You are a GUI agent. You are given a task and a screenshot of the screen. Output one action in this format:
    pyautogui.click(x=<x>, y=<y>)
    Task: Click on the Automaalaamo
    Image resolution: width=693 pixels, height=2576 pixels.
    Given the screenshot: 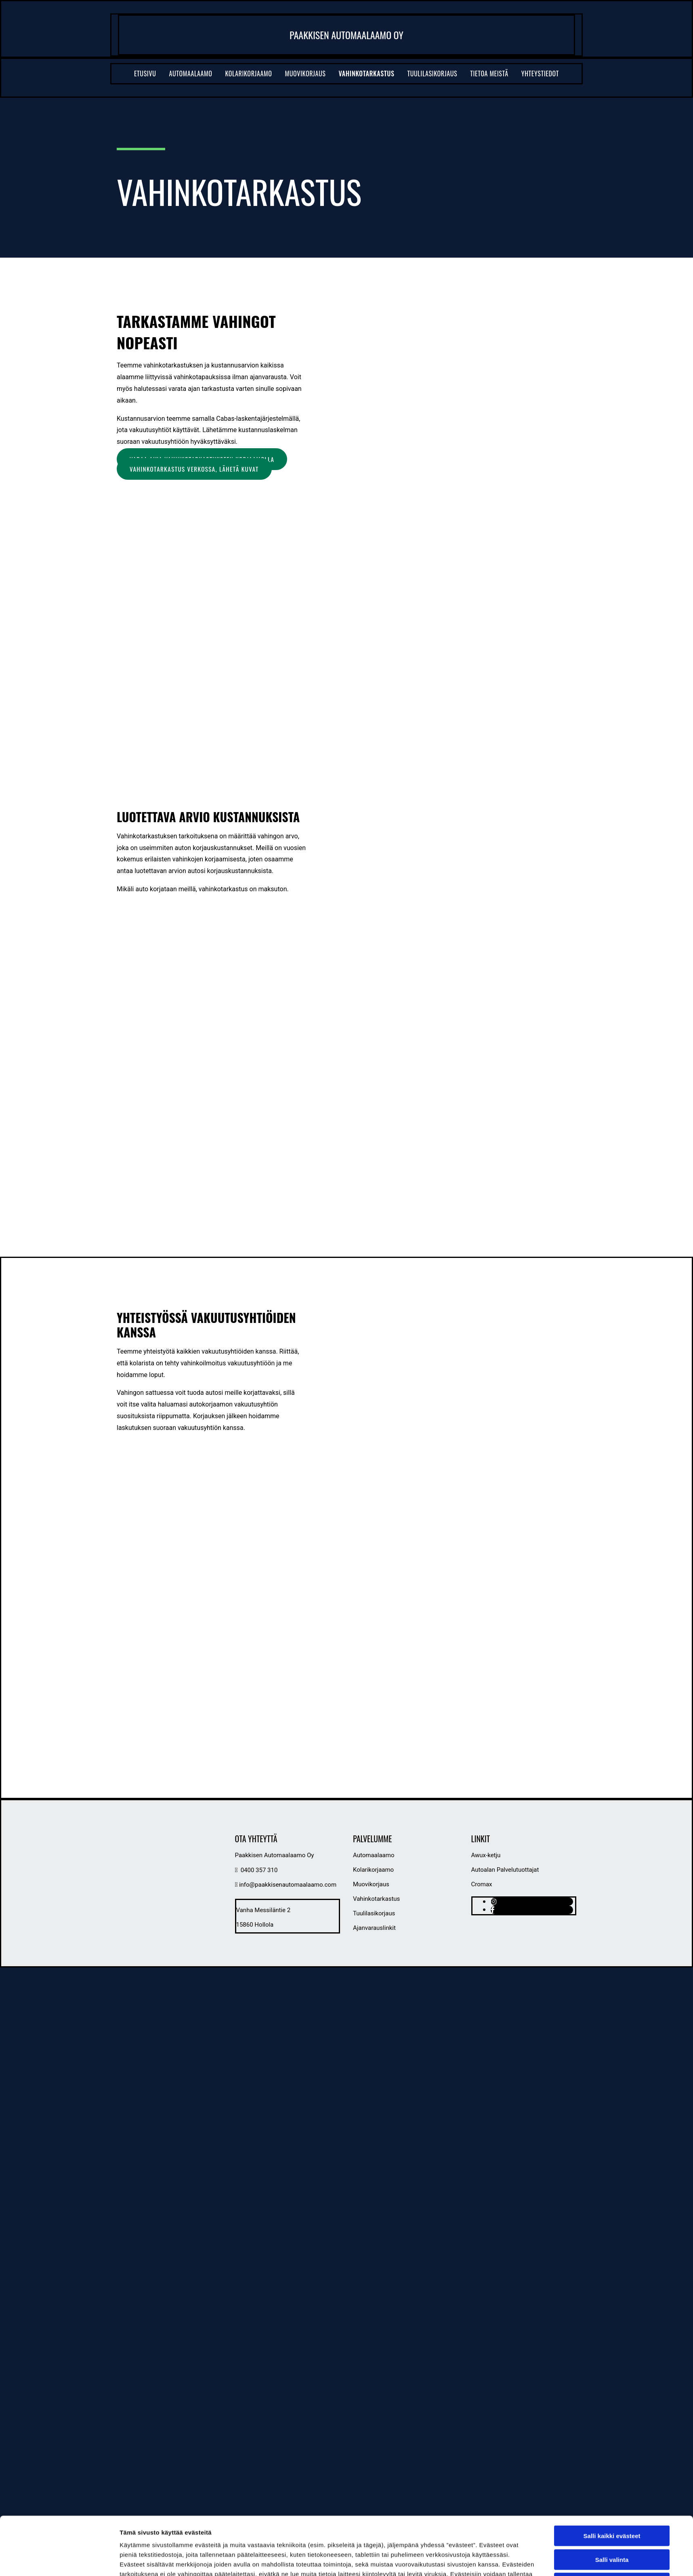 What is the action you would take?
    pyautogui.click(x=190, y=73)
    